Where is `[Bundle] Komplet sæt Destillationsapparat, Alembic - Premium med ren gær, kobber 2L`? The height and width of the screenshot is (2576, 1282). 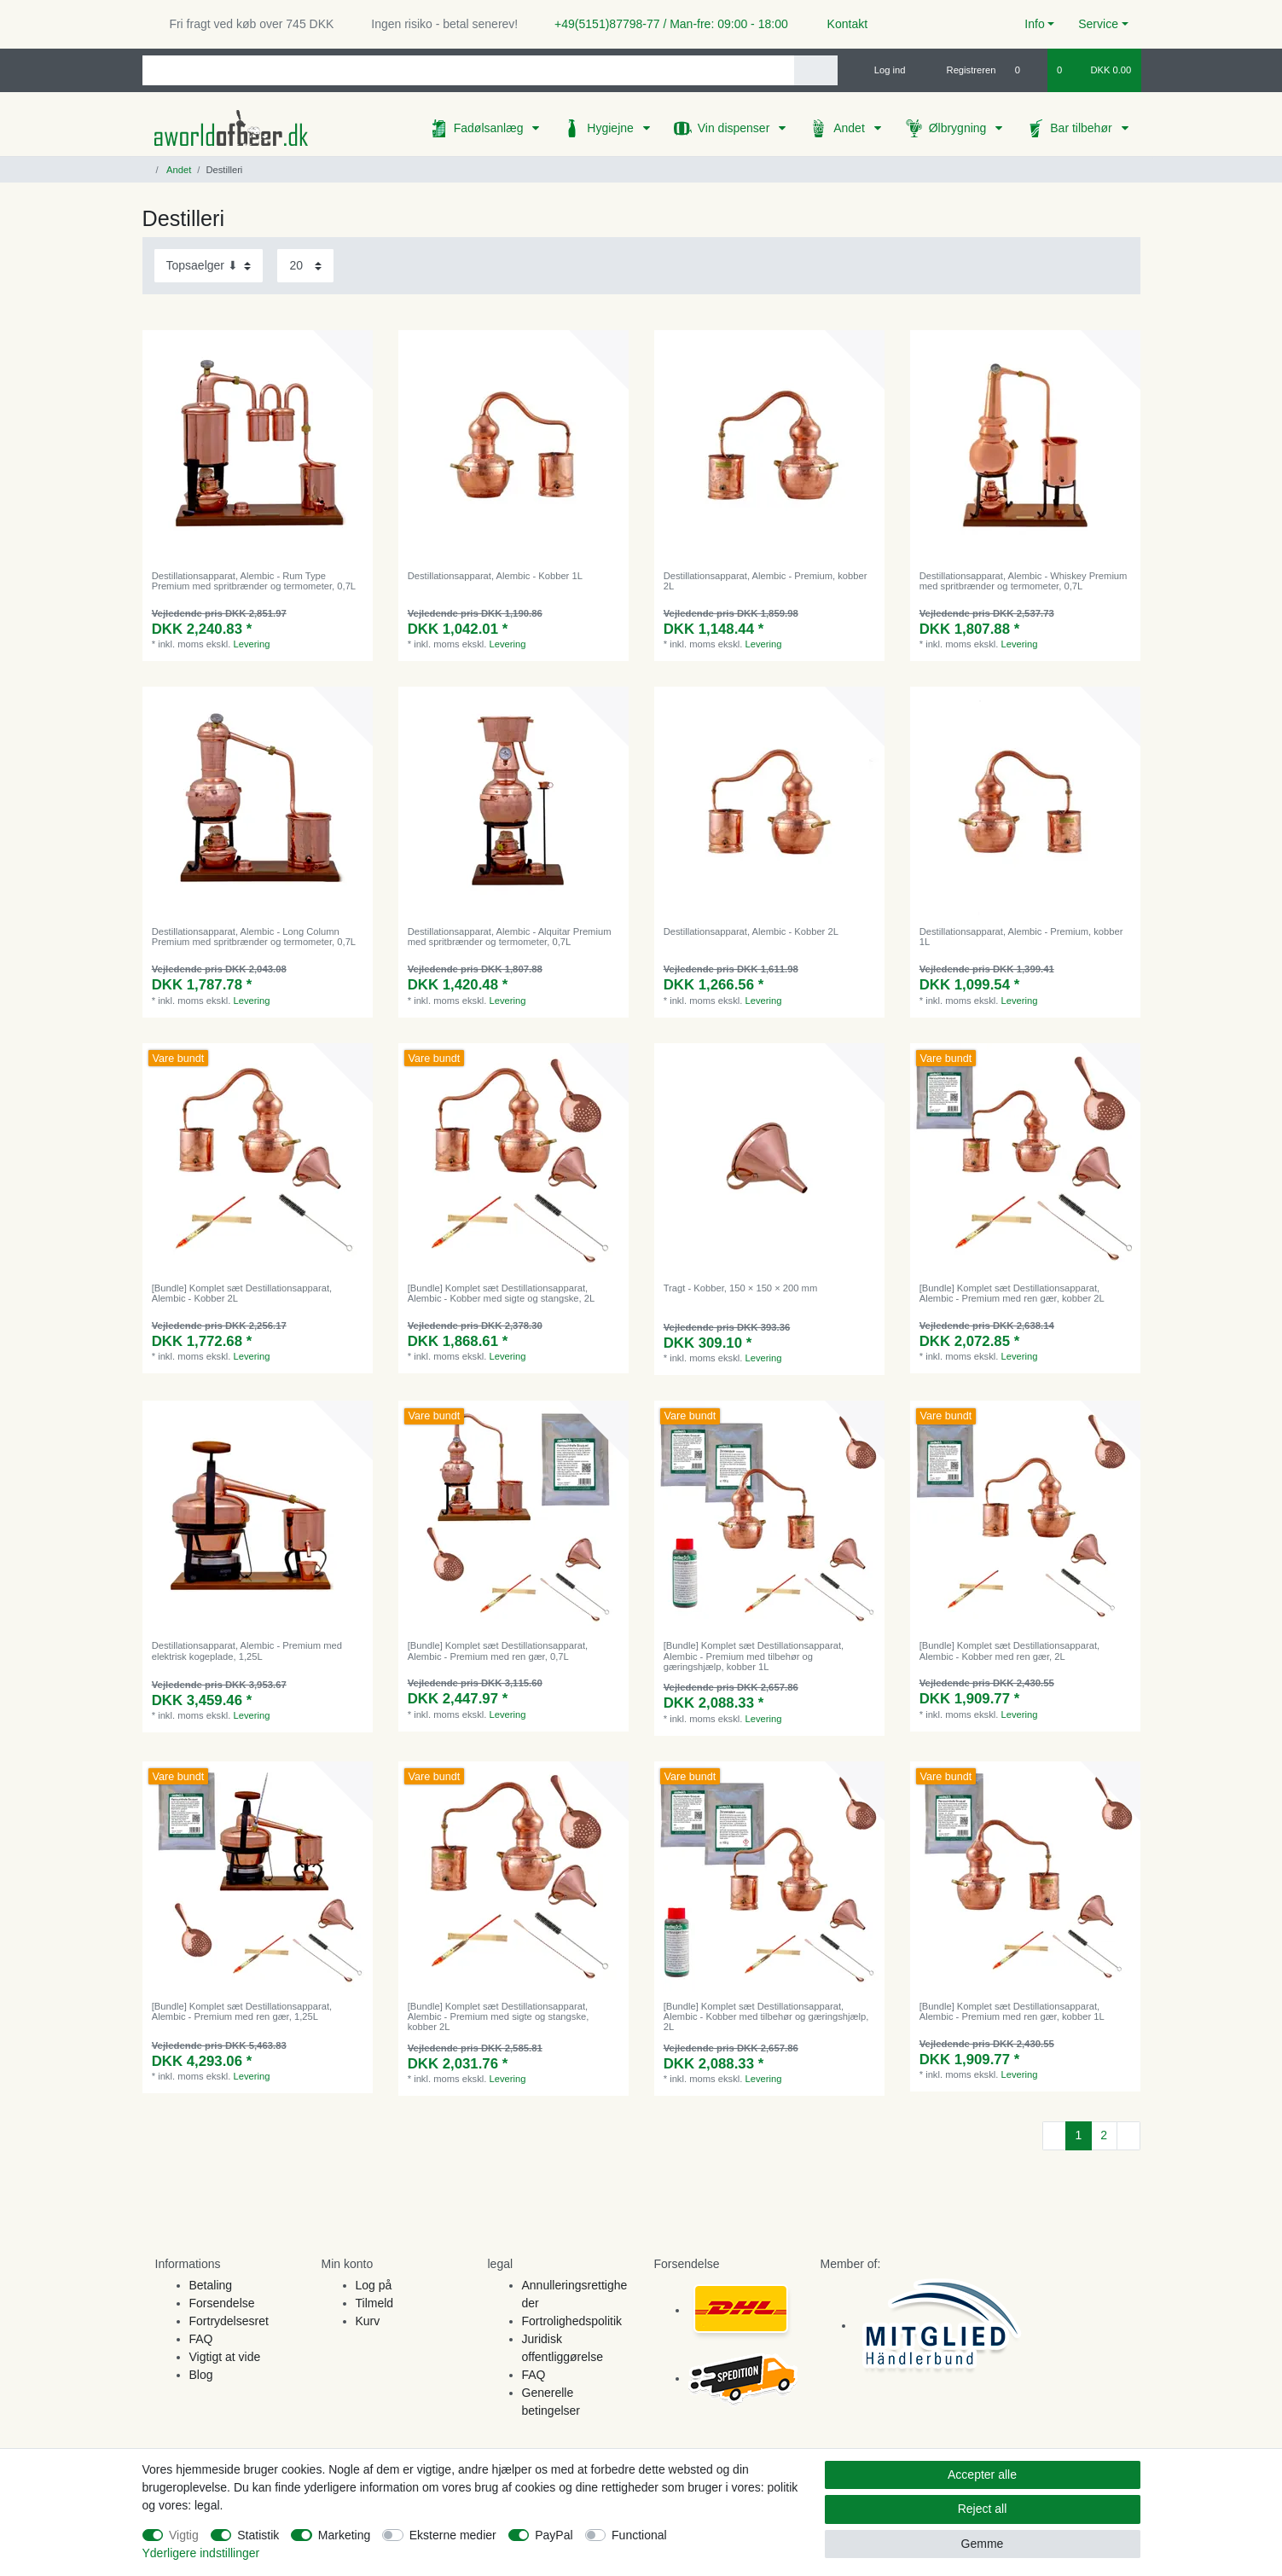 [Bundle] Komplet sæt Destillationsapparat, Alembic - Premium med ren gær, kobber 2L is located at coordinates (1012, 1293).